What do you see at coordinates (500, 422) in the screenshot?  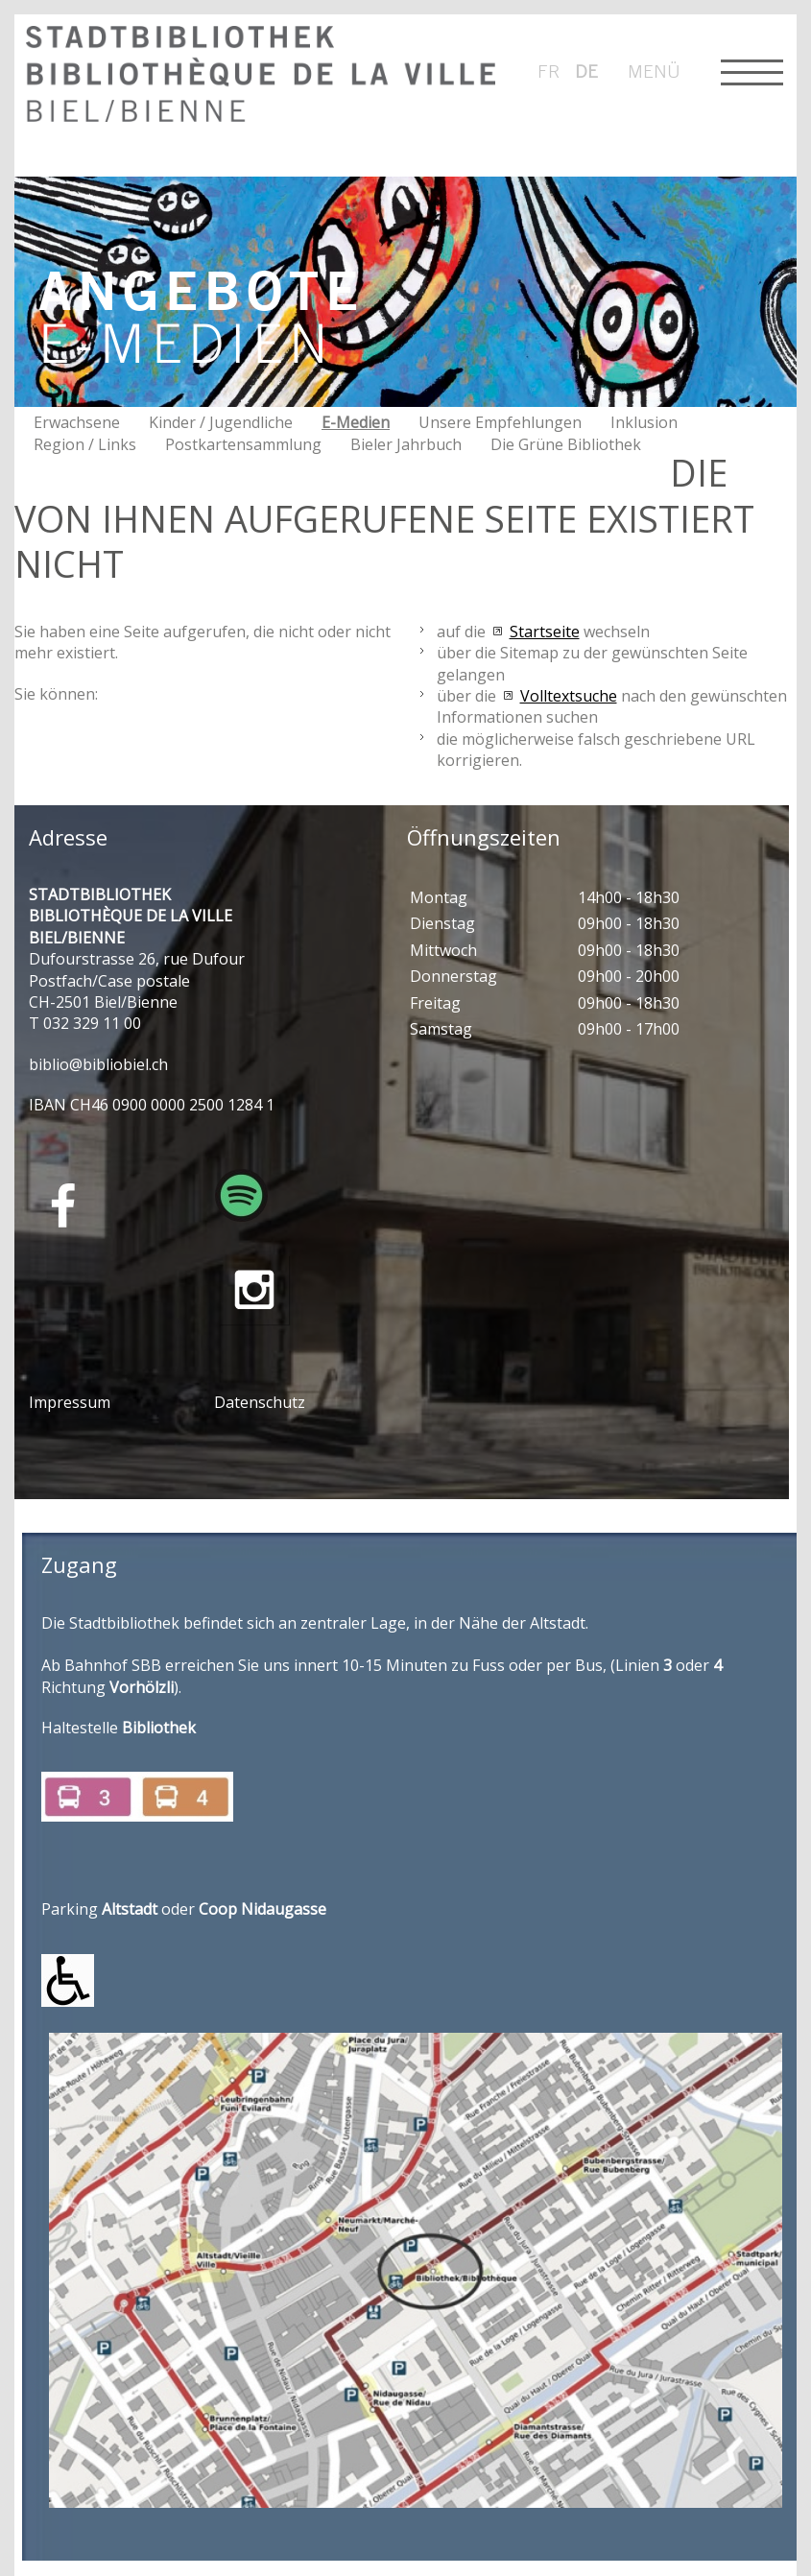 I see `Unsere Empfehlungen` at bounding box center [500, 422].